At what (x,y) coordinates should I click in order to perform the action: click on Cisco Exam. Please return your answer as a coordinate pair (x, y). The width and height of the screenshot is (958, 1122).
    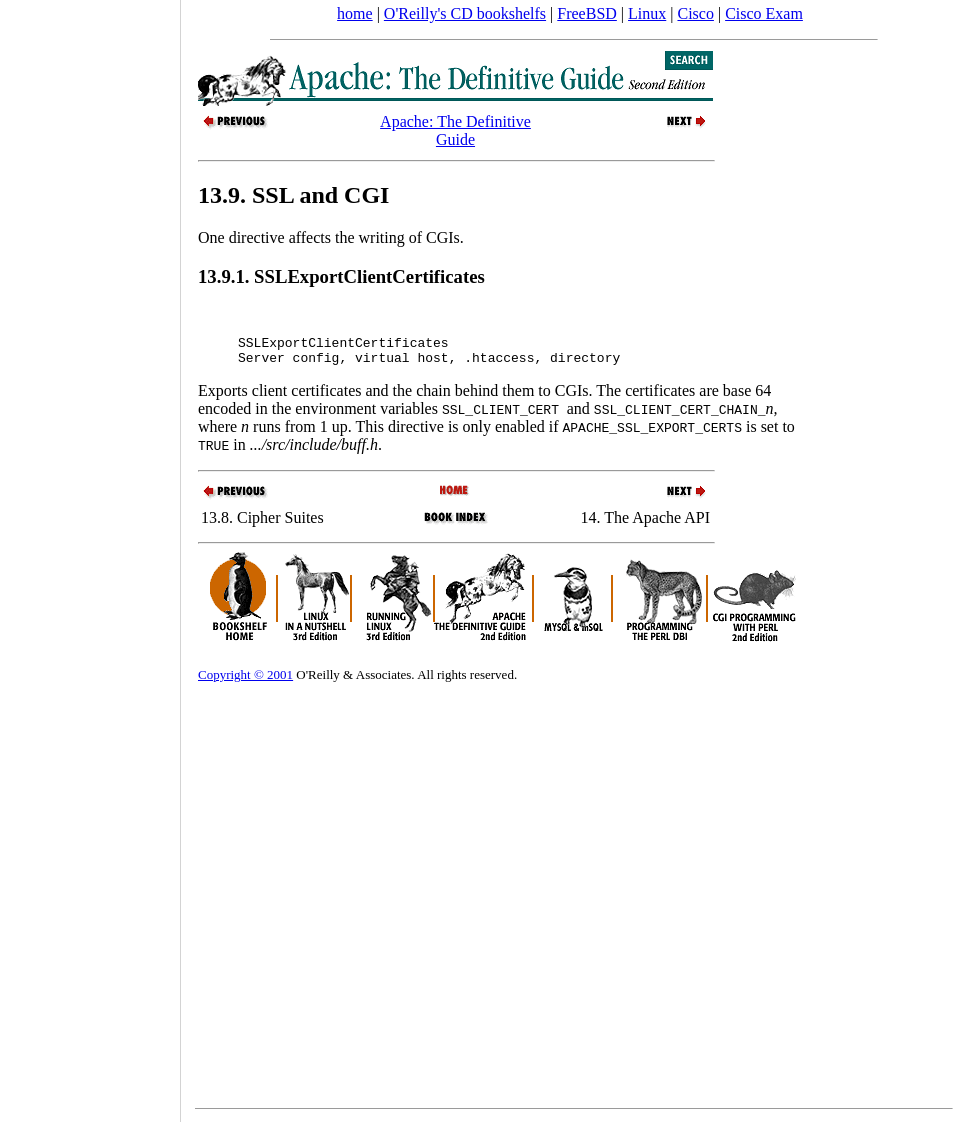
    Looking at the image, I should click on (764, 13).